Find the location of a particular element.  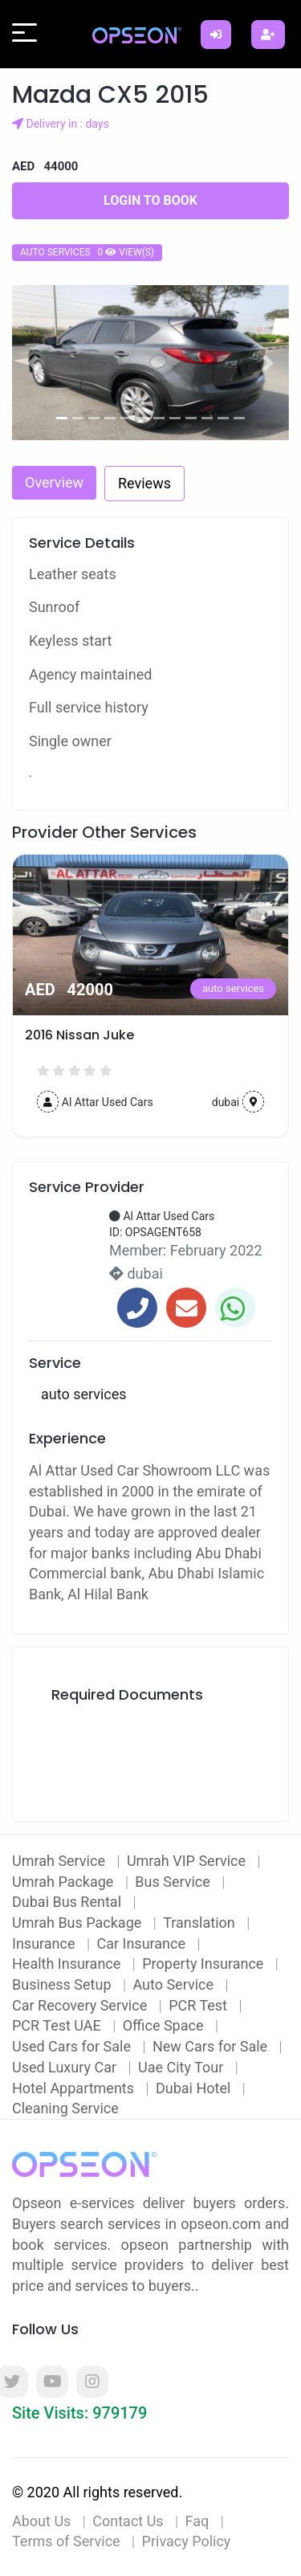

Business Setup is located at coordinates (63, 1984).